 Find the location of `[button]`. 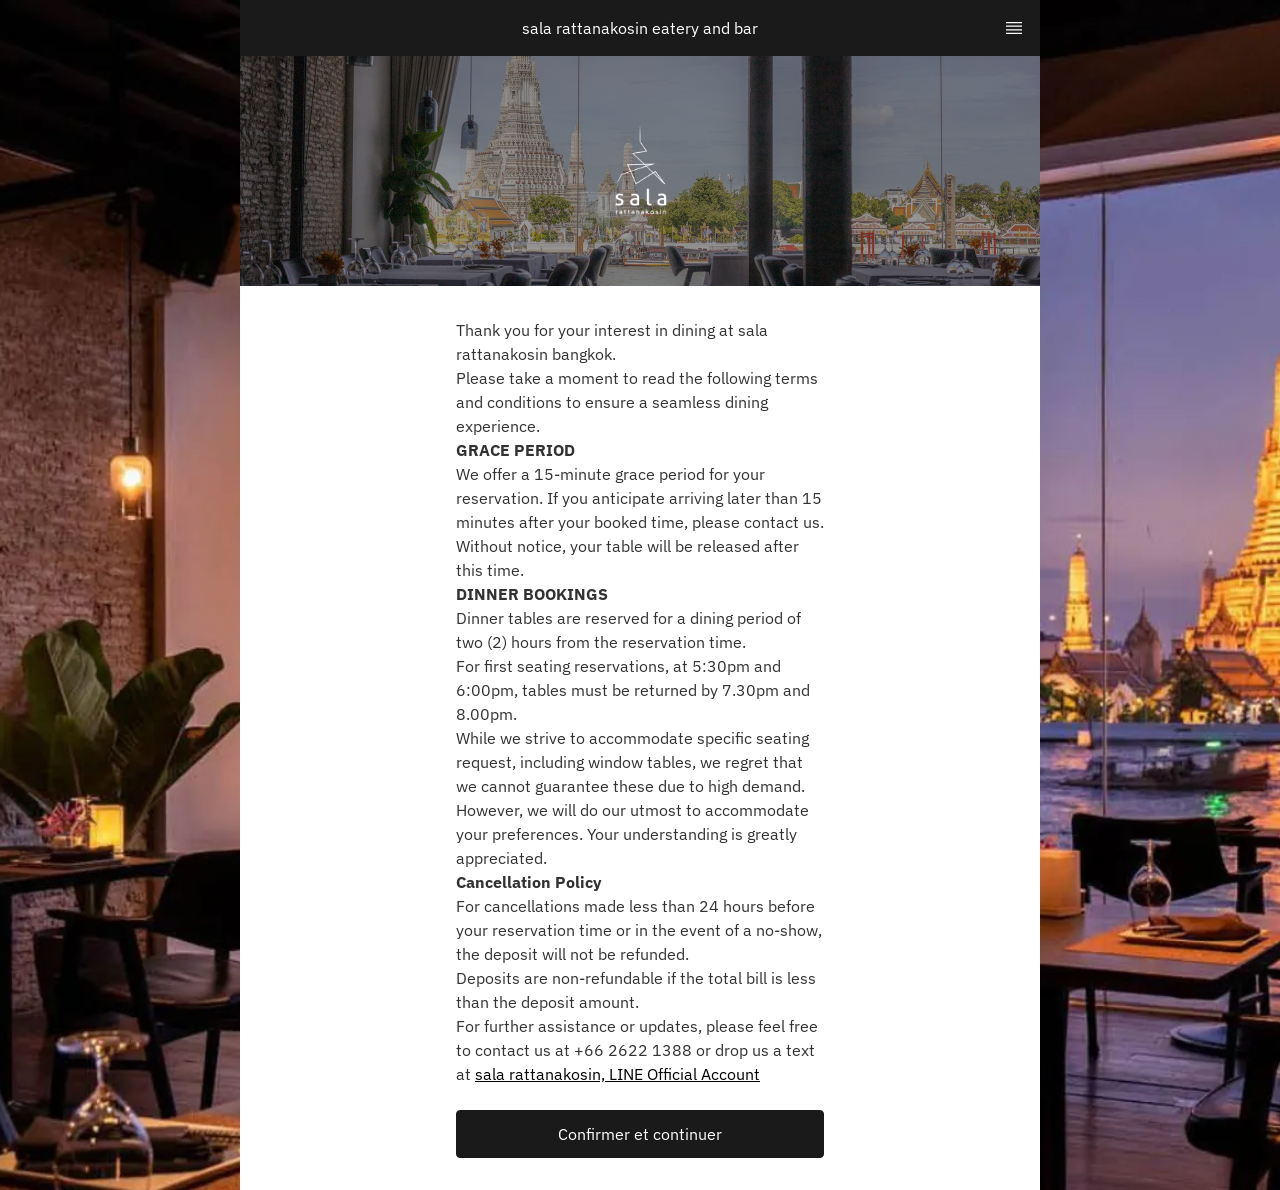

[button] is located at coordinates (640, 1134).